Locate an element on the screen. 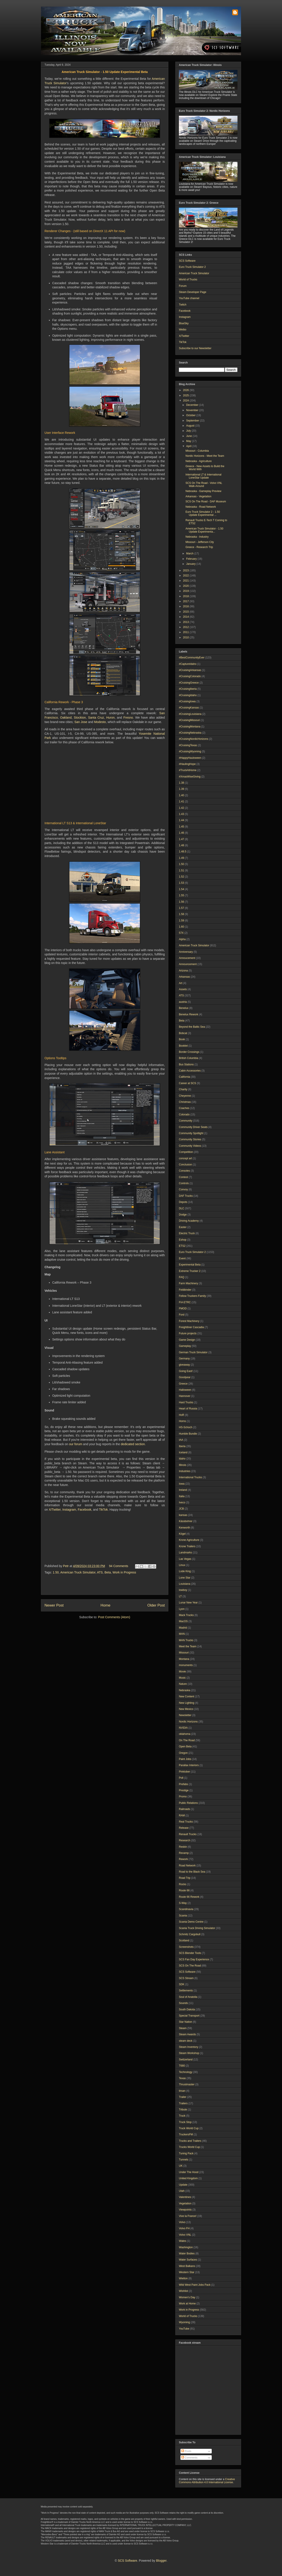 Image resolution: width=282 pixels, height=2576 pixels. Horns is located at coordinates (182, 1421).